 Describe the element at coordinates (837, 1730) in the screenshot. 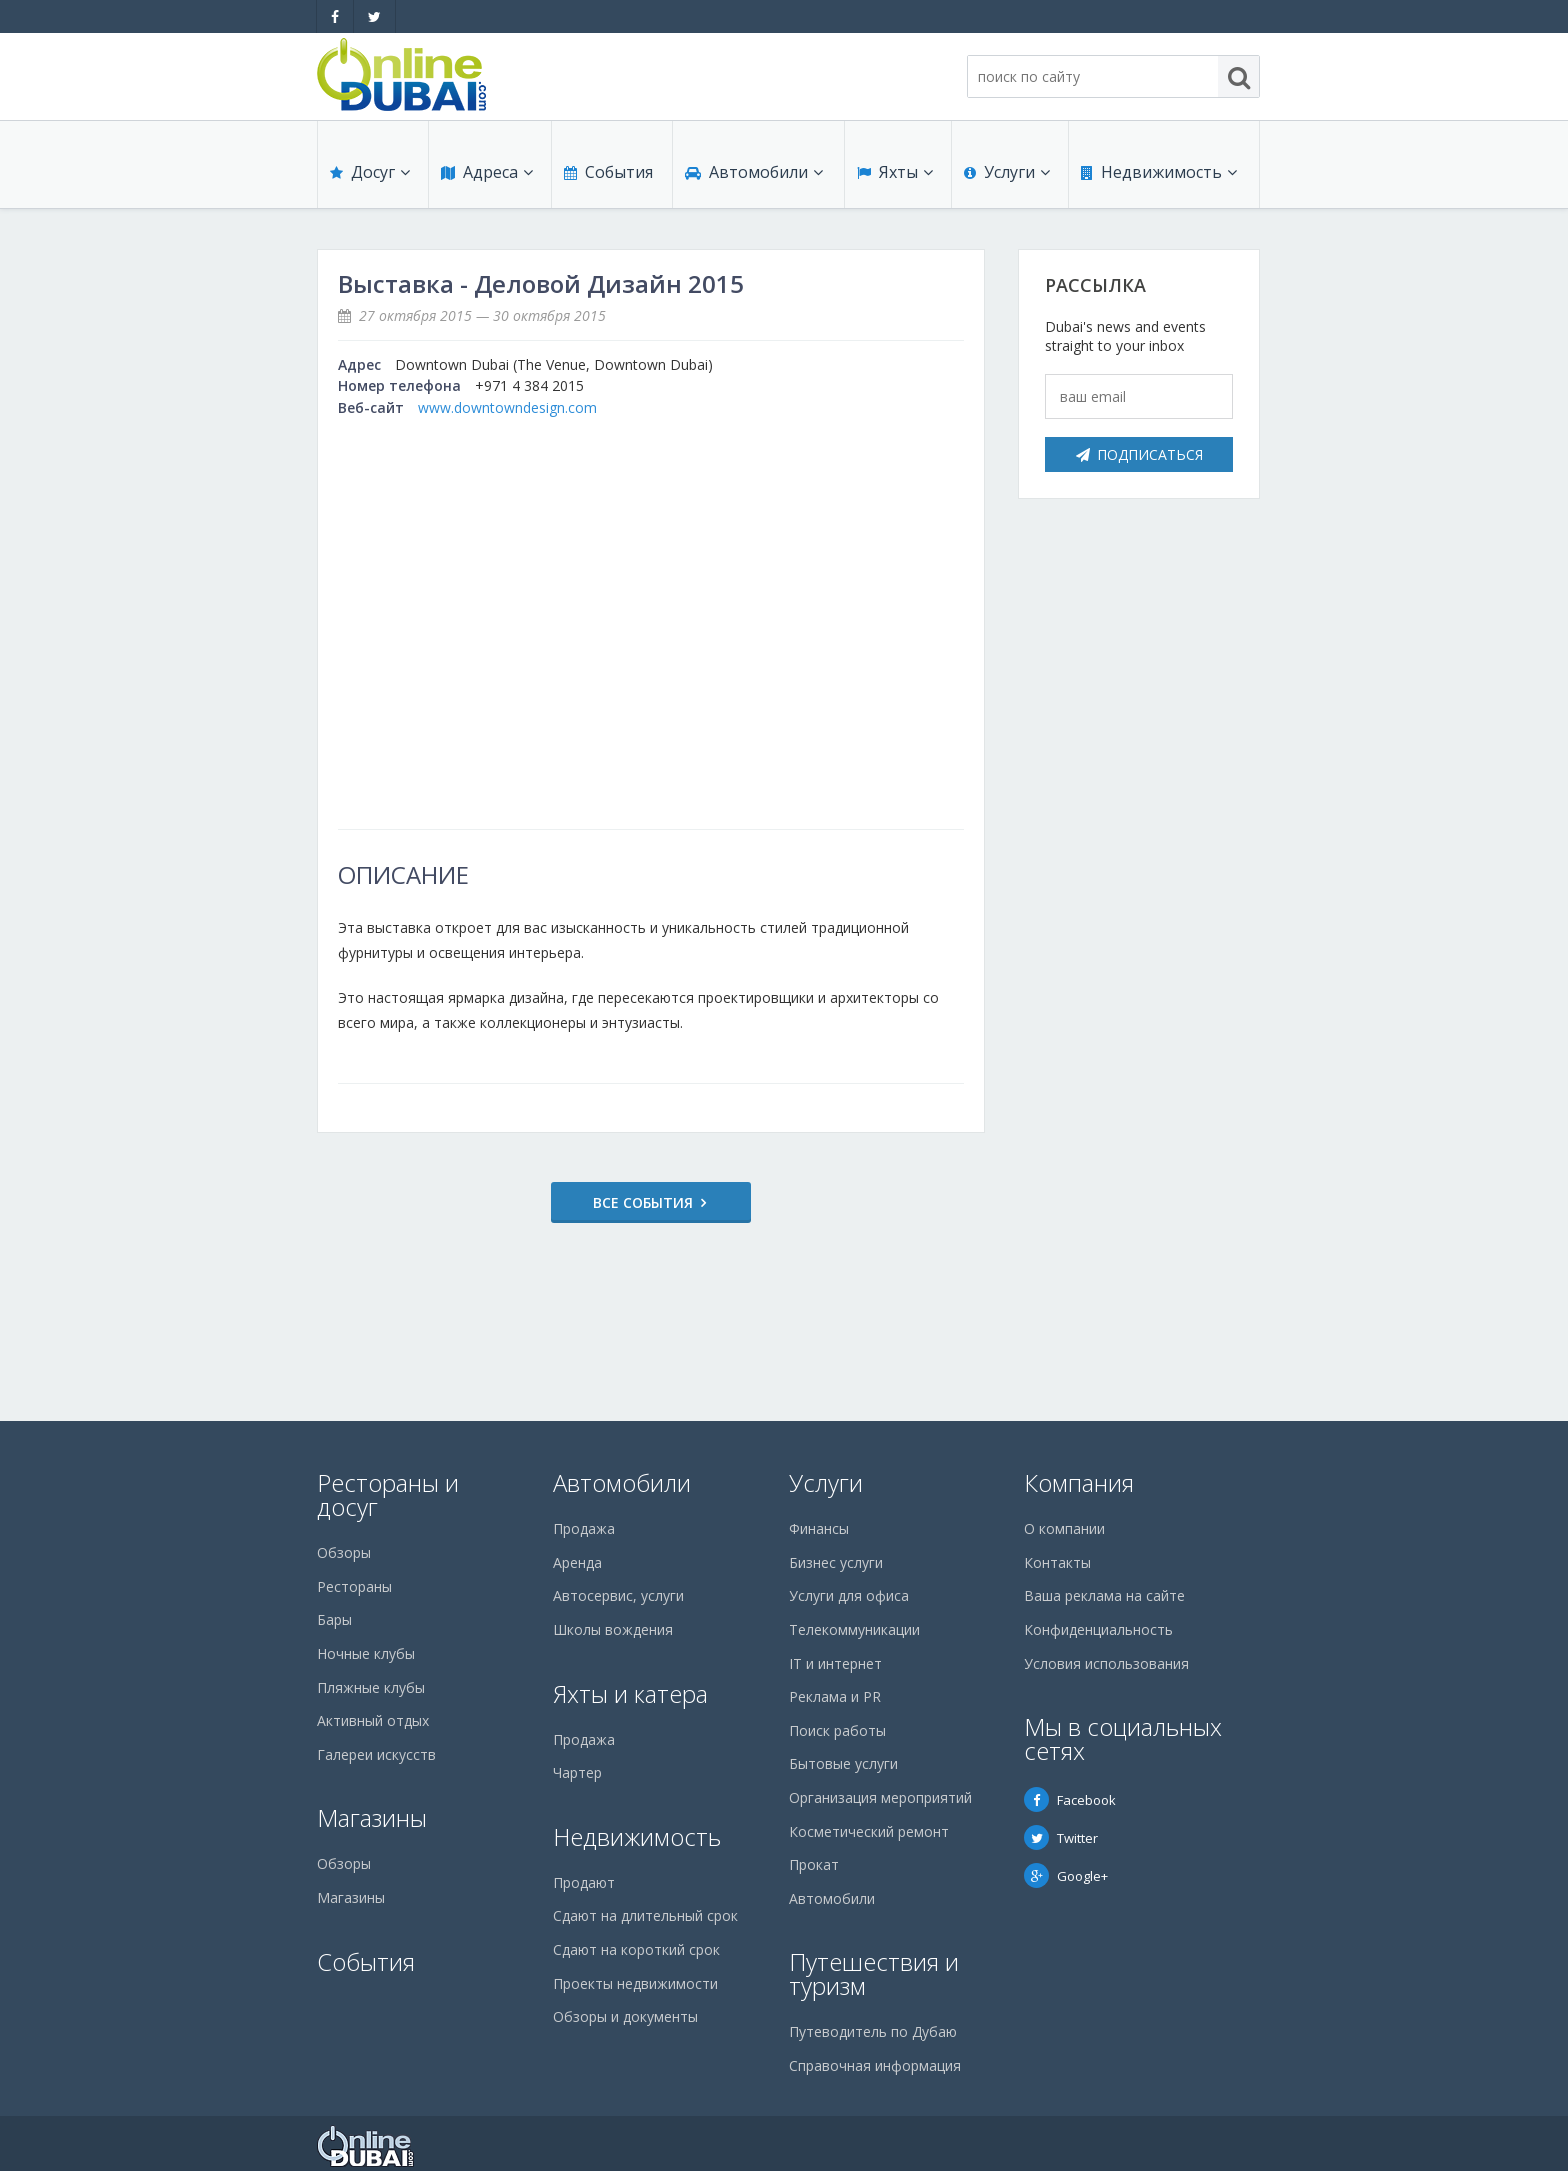

I see `Поиск работы` at that location.